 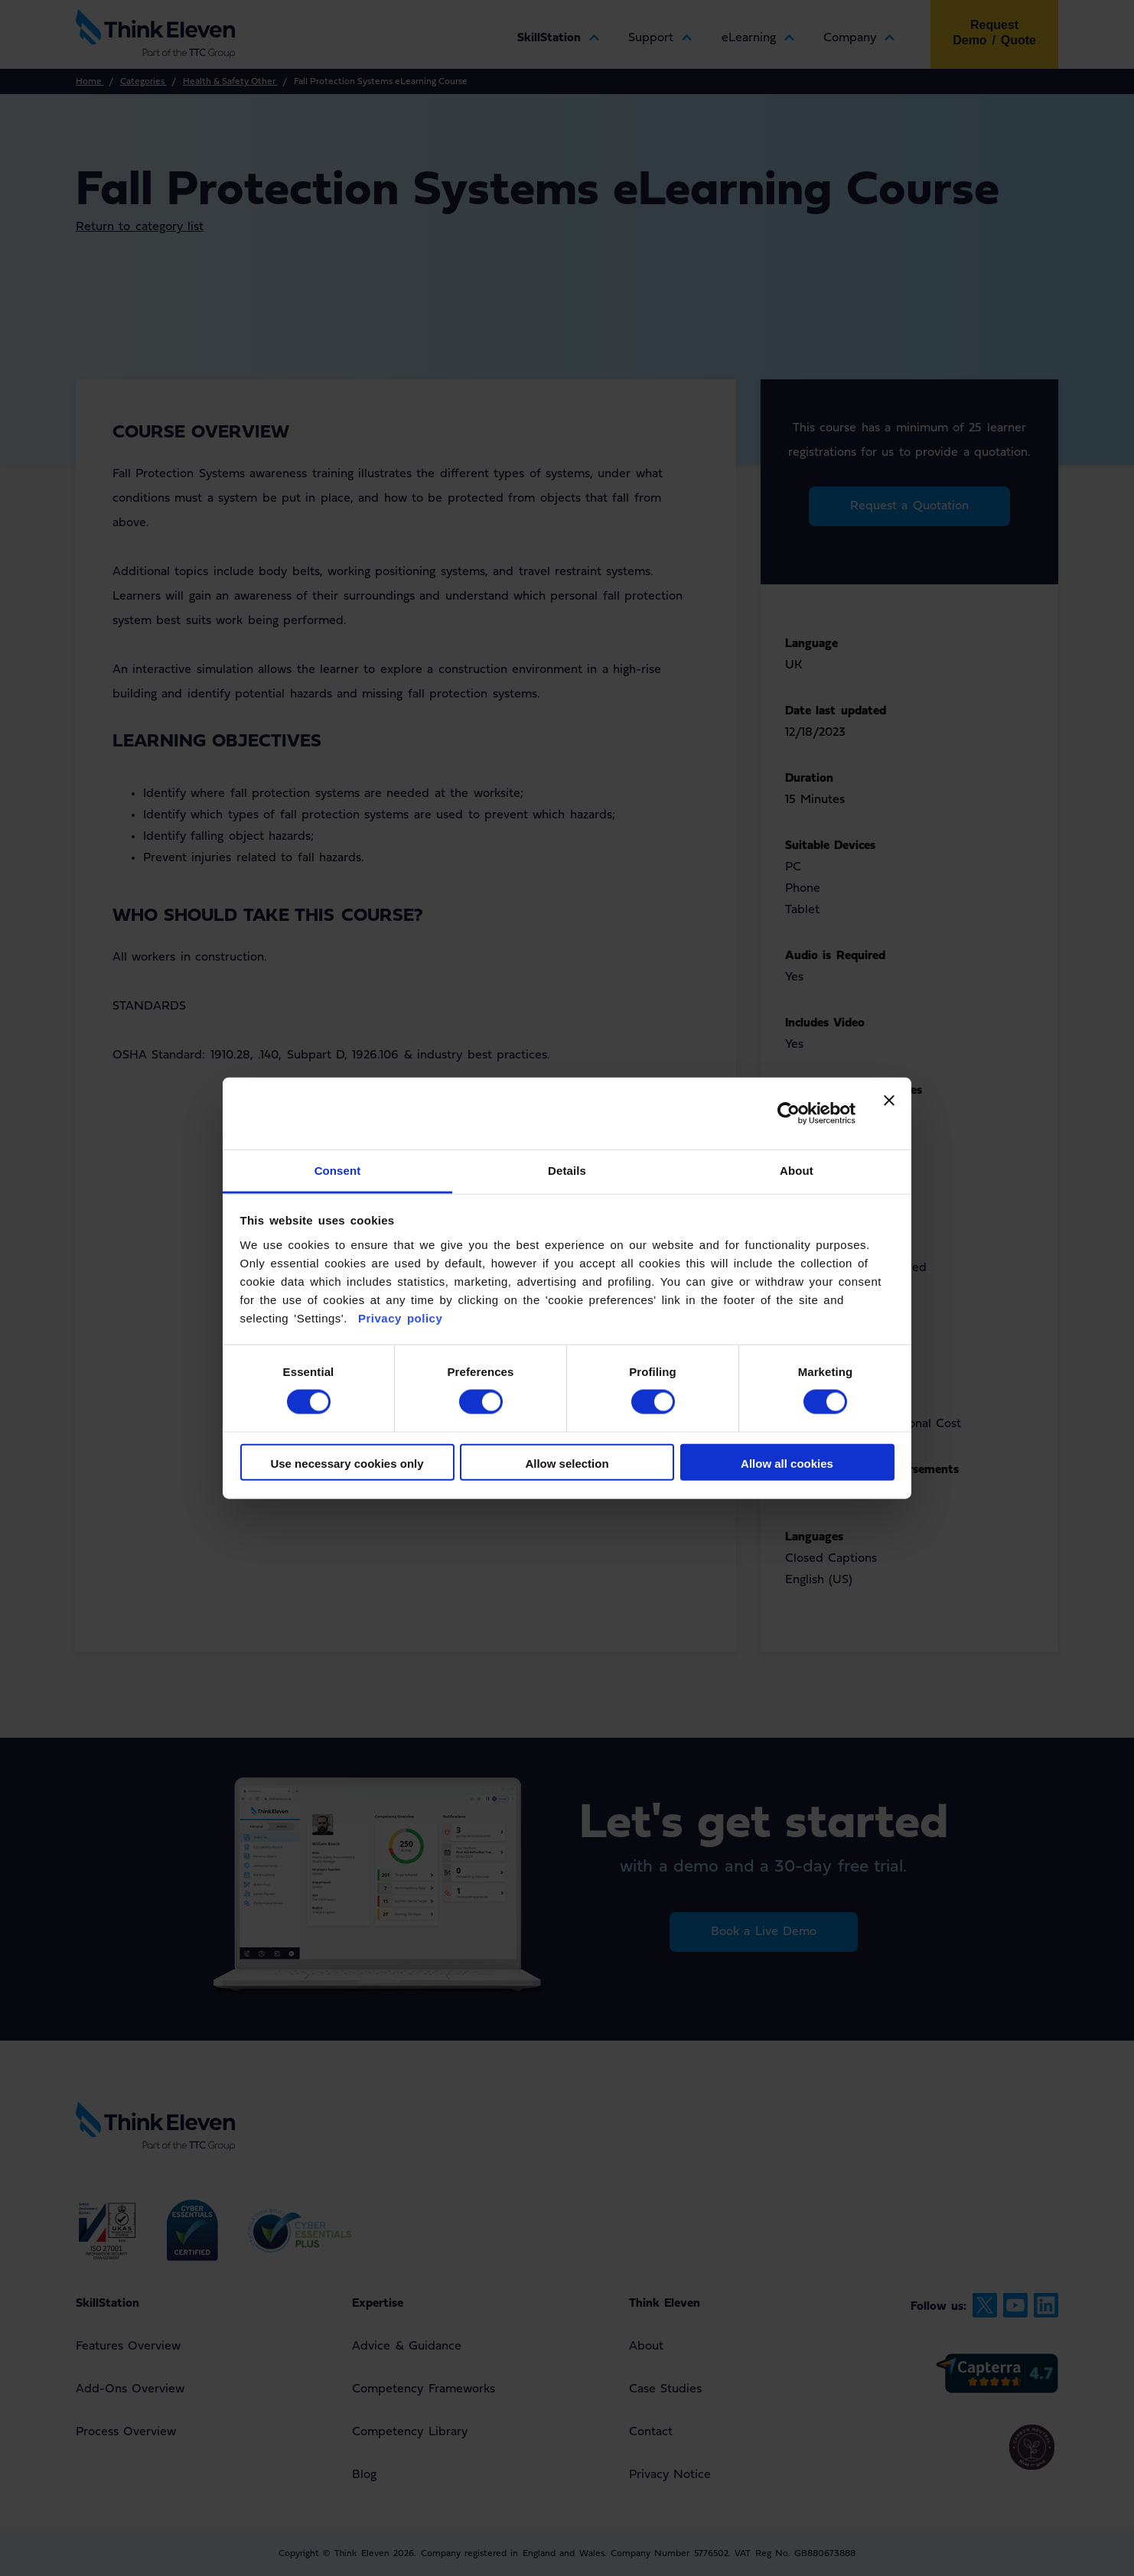 I want to click on Privacy policy, so click(x=397, y=1317).